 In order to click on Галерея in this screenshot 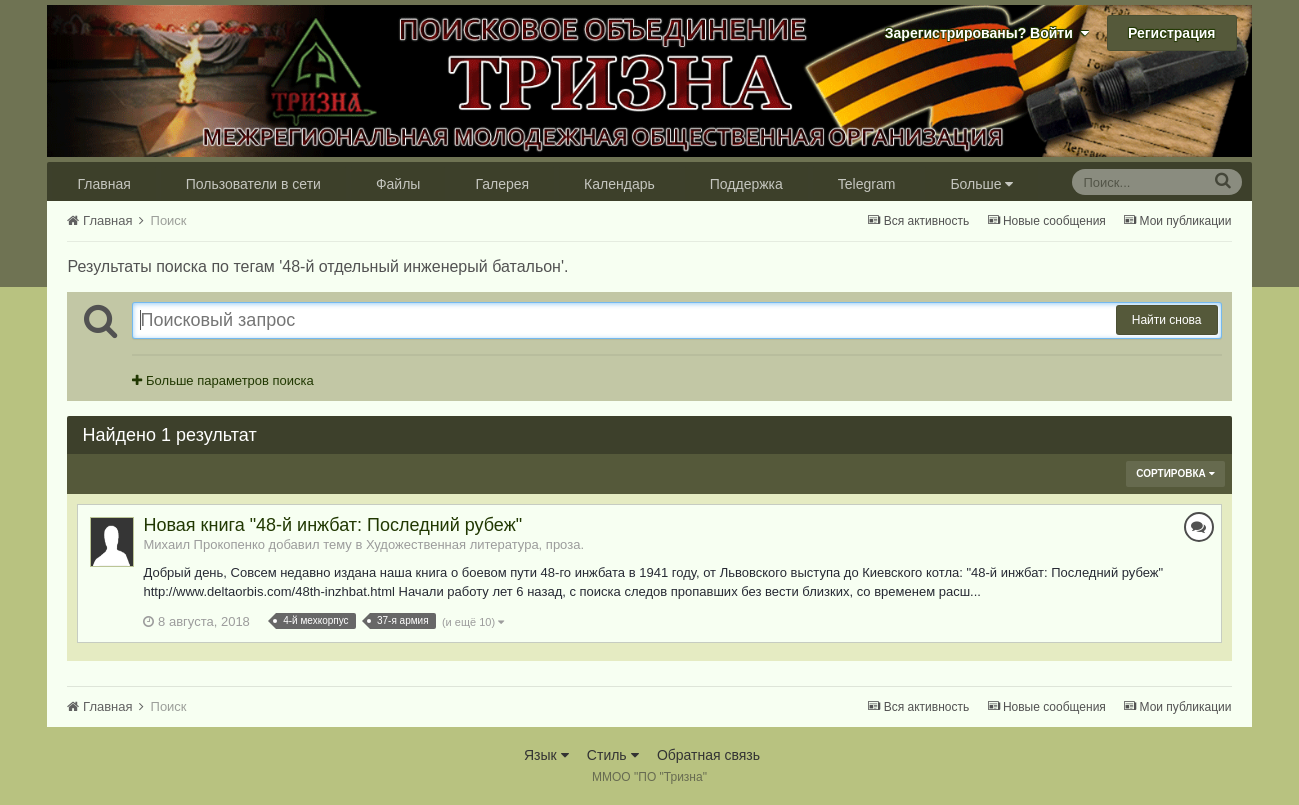, I will do `click(502, 184)`.